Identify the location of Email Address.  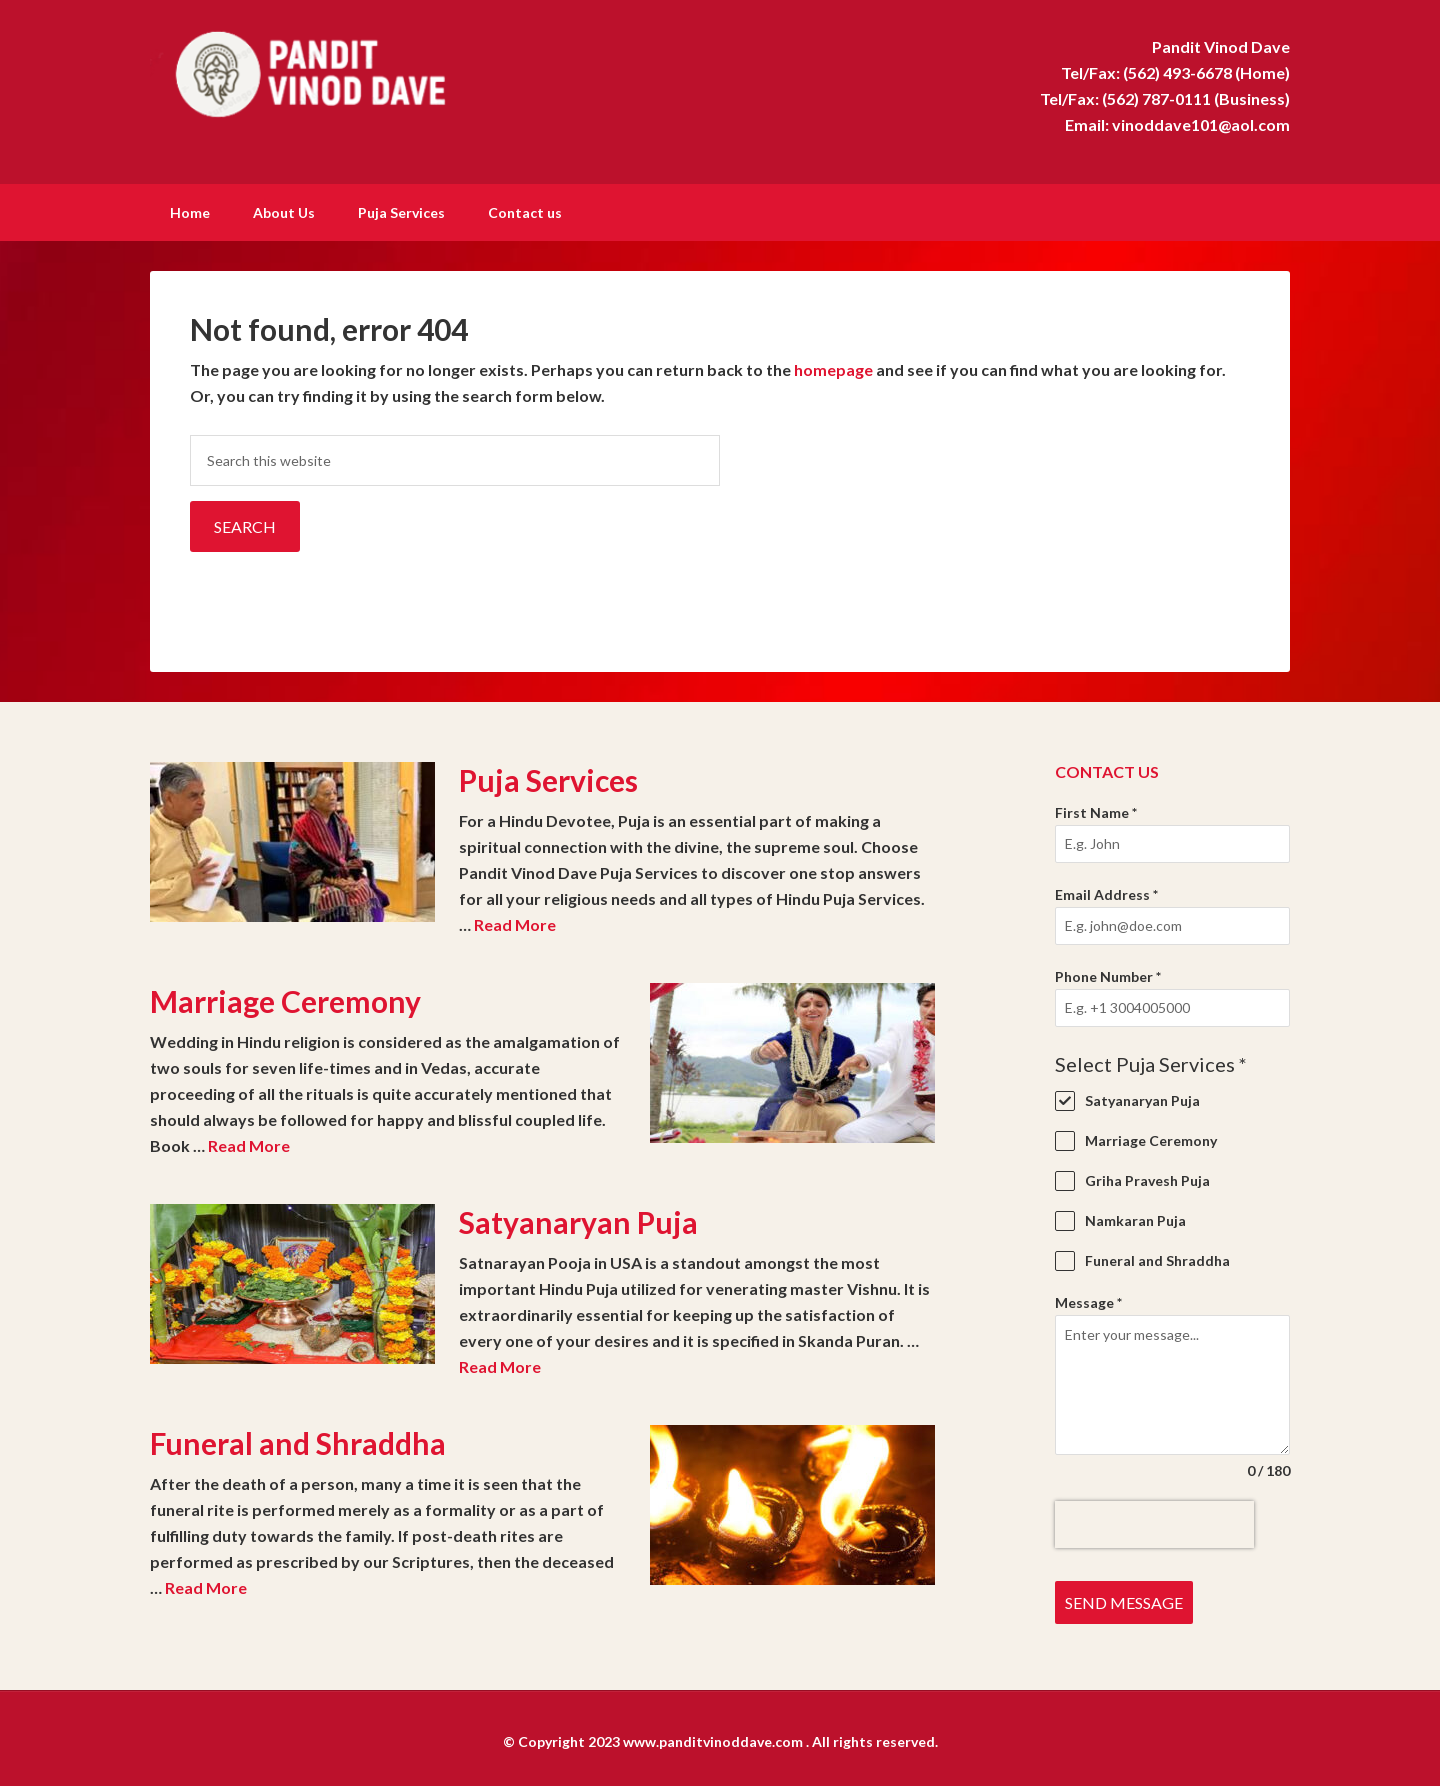
(1106, 892).